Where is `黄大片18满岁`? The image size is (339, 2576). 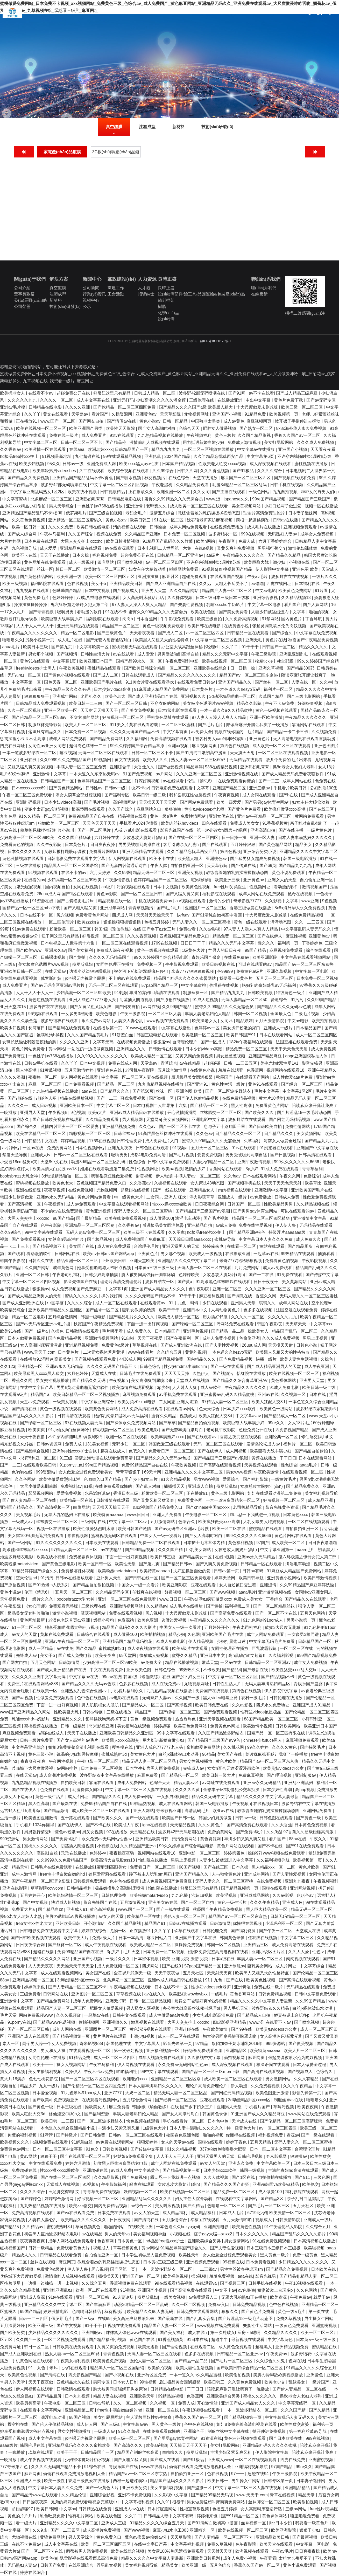 黄大片18满岁 is located at coordinates (271, 1098).